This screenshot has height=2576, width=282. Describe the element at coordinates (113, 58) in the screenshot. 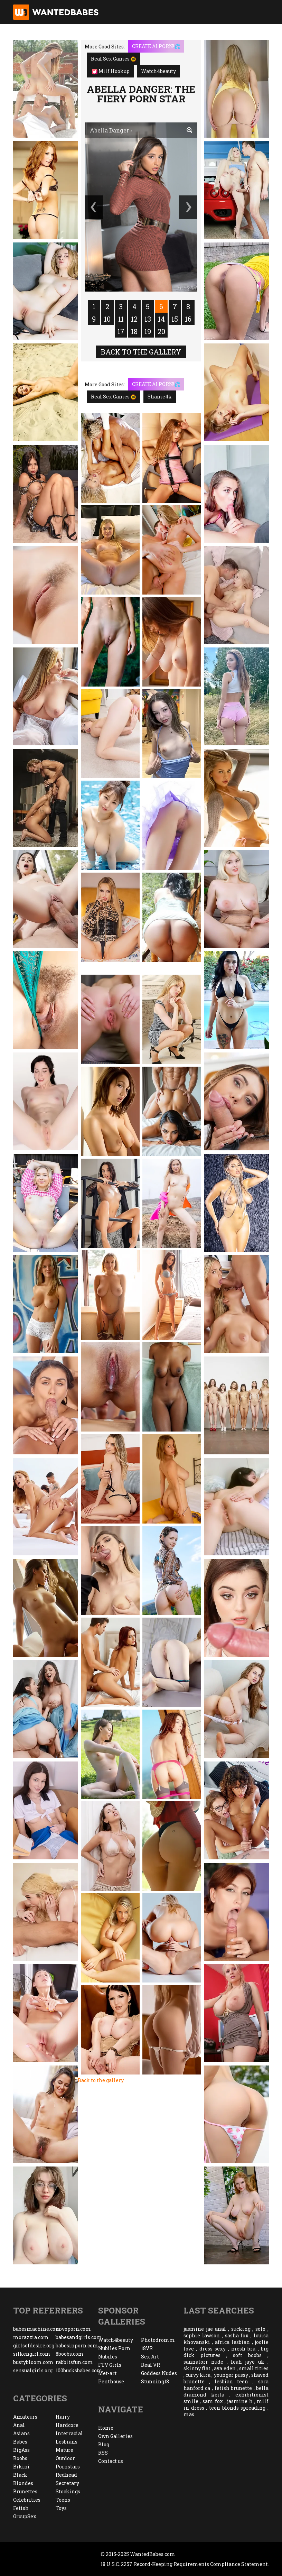

I see `Real Sex Games` at that location.